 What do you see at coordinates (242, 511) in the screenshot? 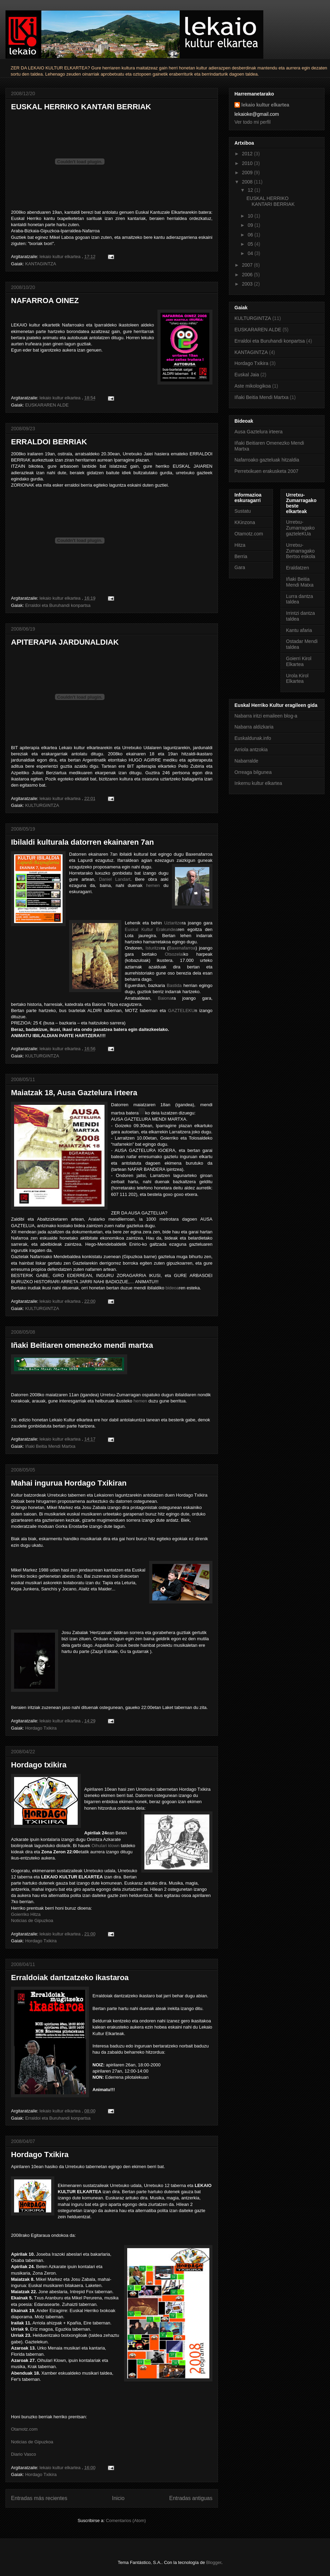
I see `Sustatu` at bounding box center [242, 511].